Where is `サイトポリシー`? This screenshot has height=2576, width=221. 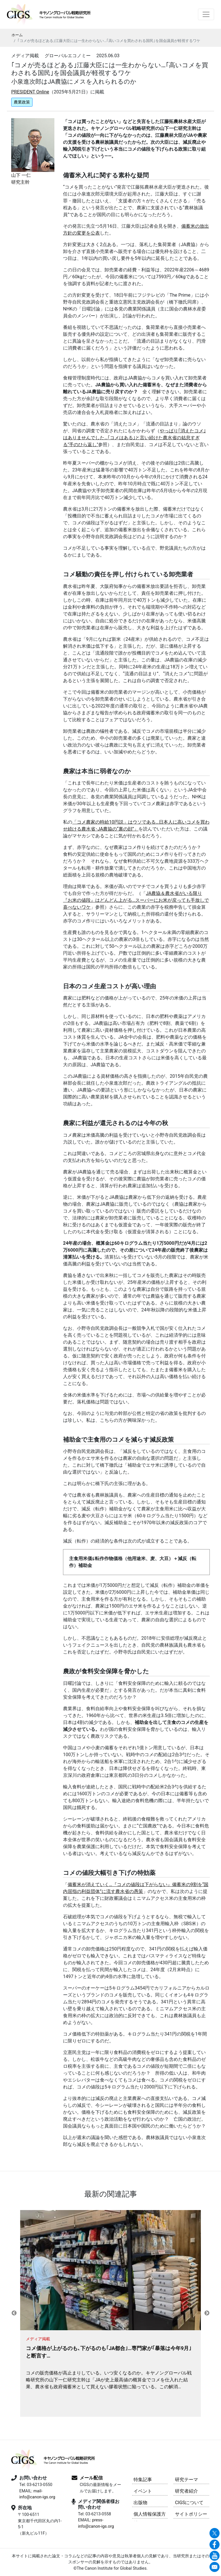
サイトポリシー is located at coordinates (191, 2514).